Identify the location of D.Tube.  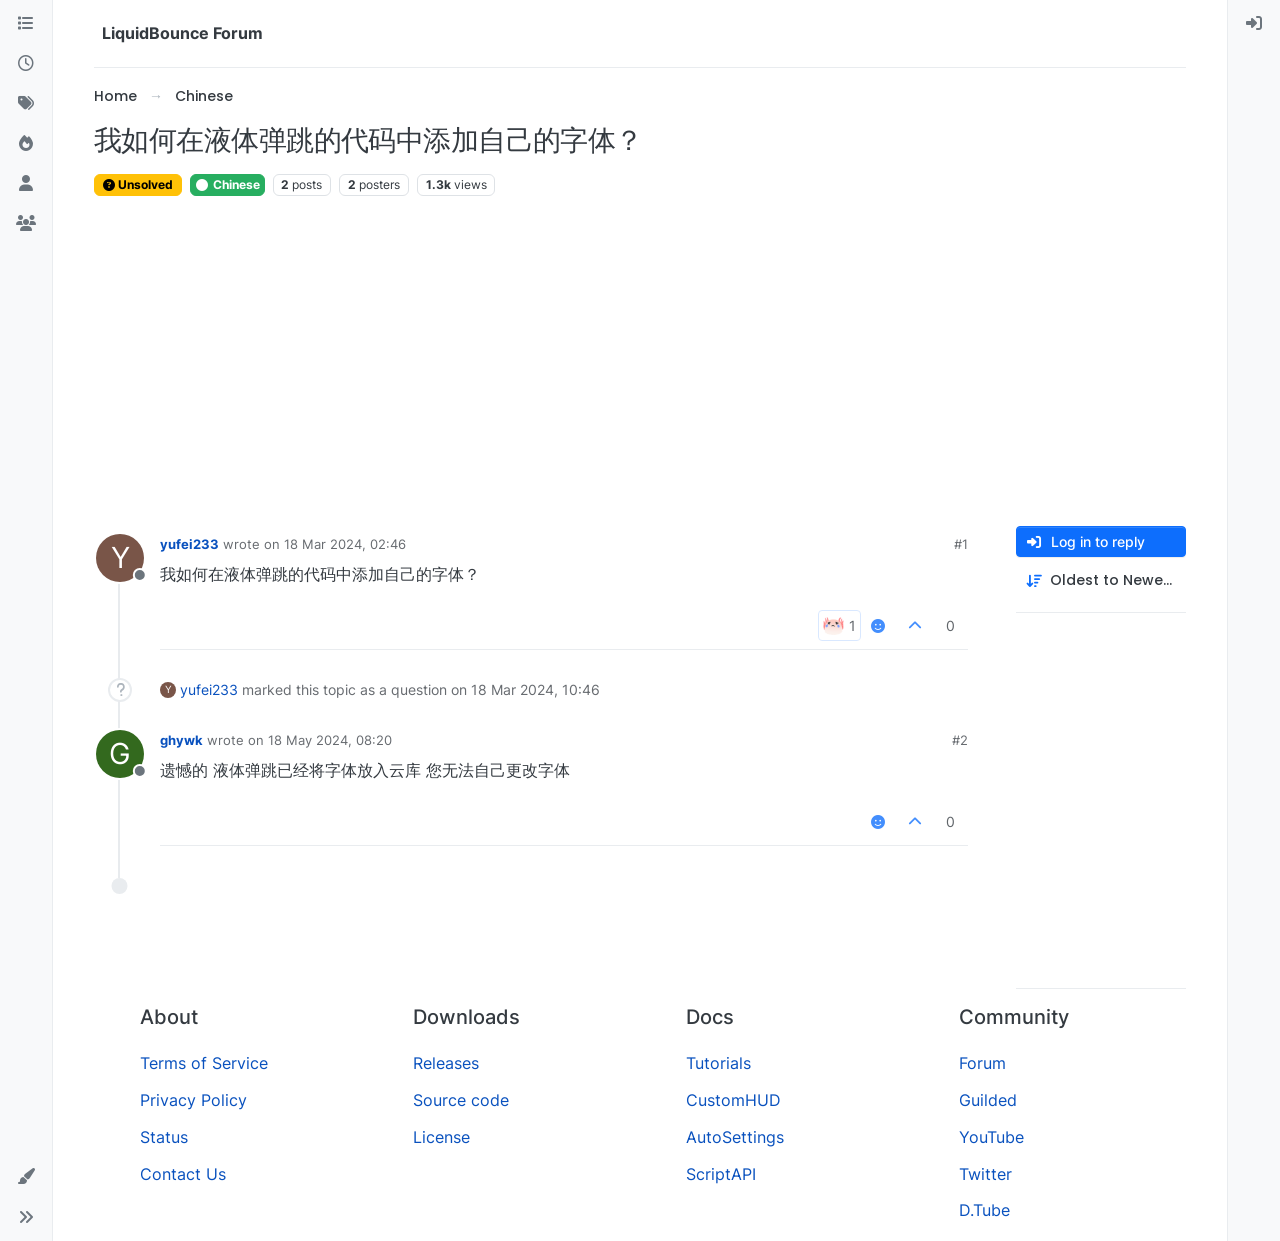
(984, 1210).